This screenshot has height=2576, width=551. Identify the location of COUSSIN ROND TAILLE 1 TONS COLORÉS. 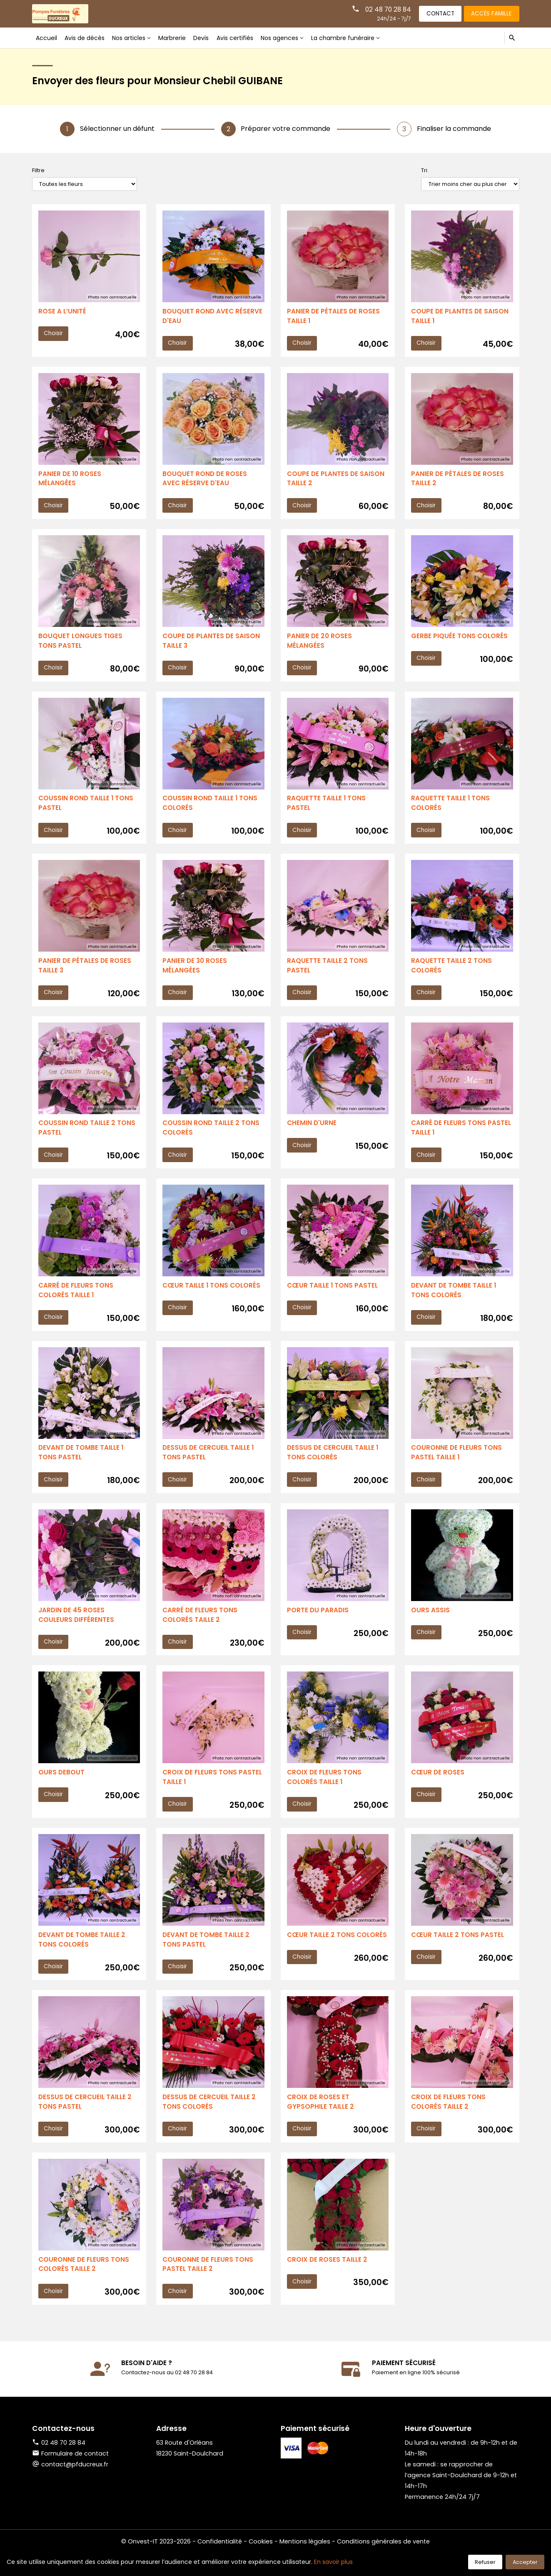
(210, 809).